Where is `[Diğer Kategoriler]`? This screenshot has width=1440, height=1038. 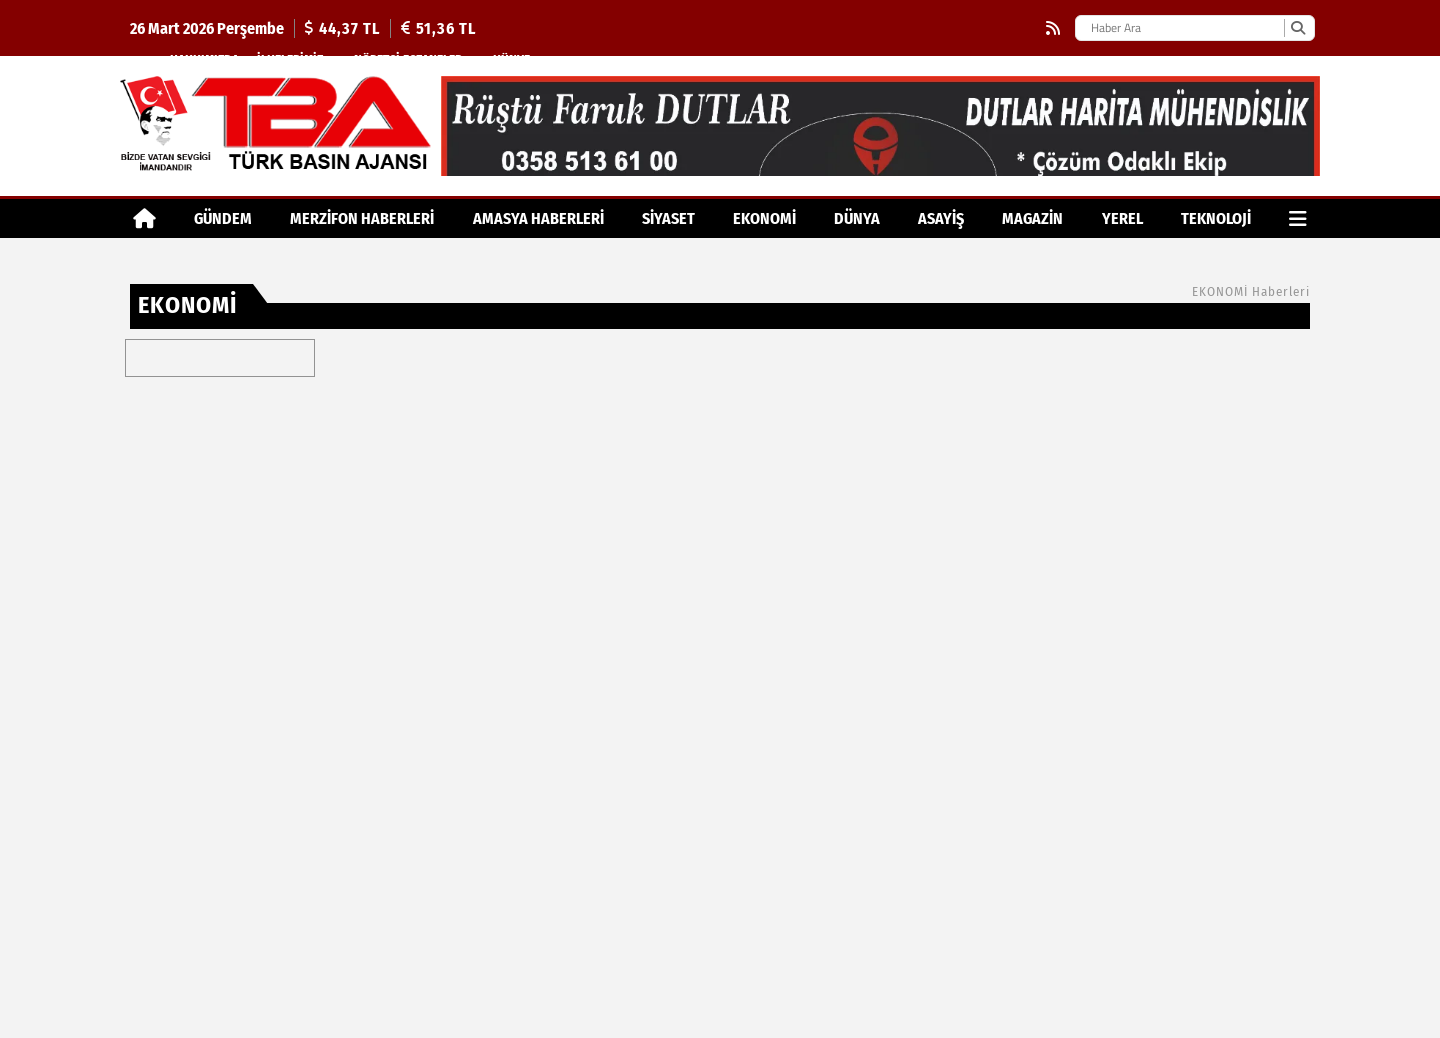
[Diğer Kategoriler] is located at coordinates (1298, 218).